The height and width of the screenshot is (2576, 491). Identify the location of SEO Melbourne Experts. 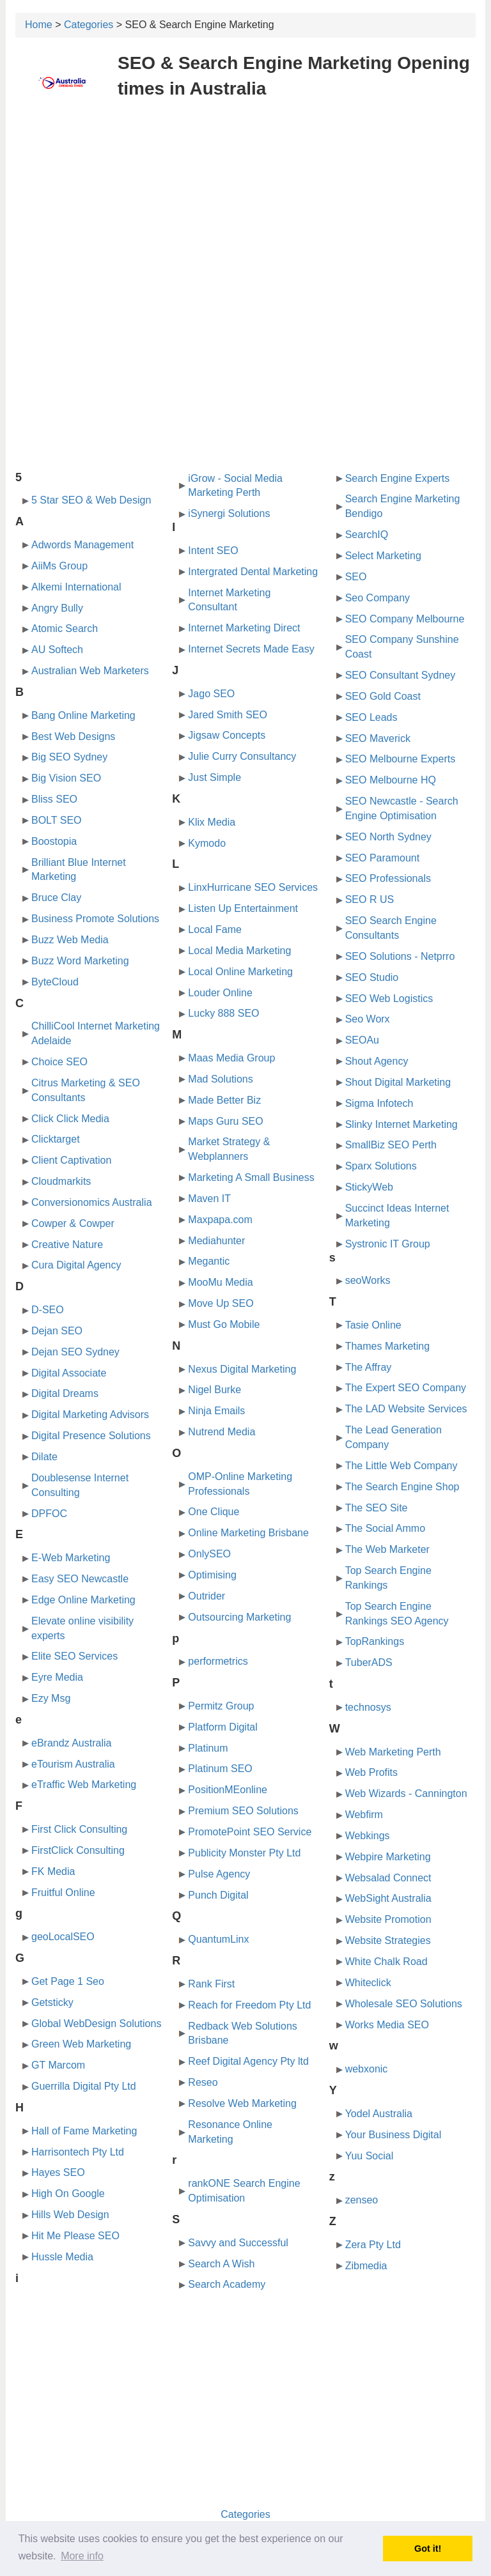
(400, 758).